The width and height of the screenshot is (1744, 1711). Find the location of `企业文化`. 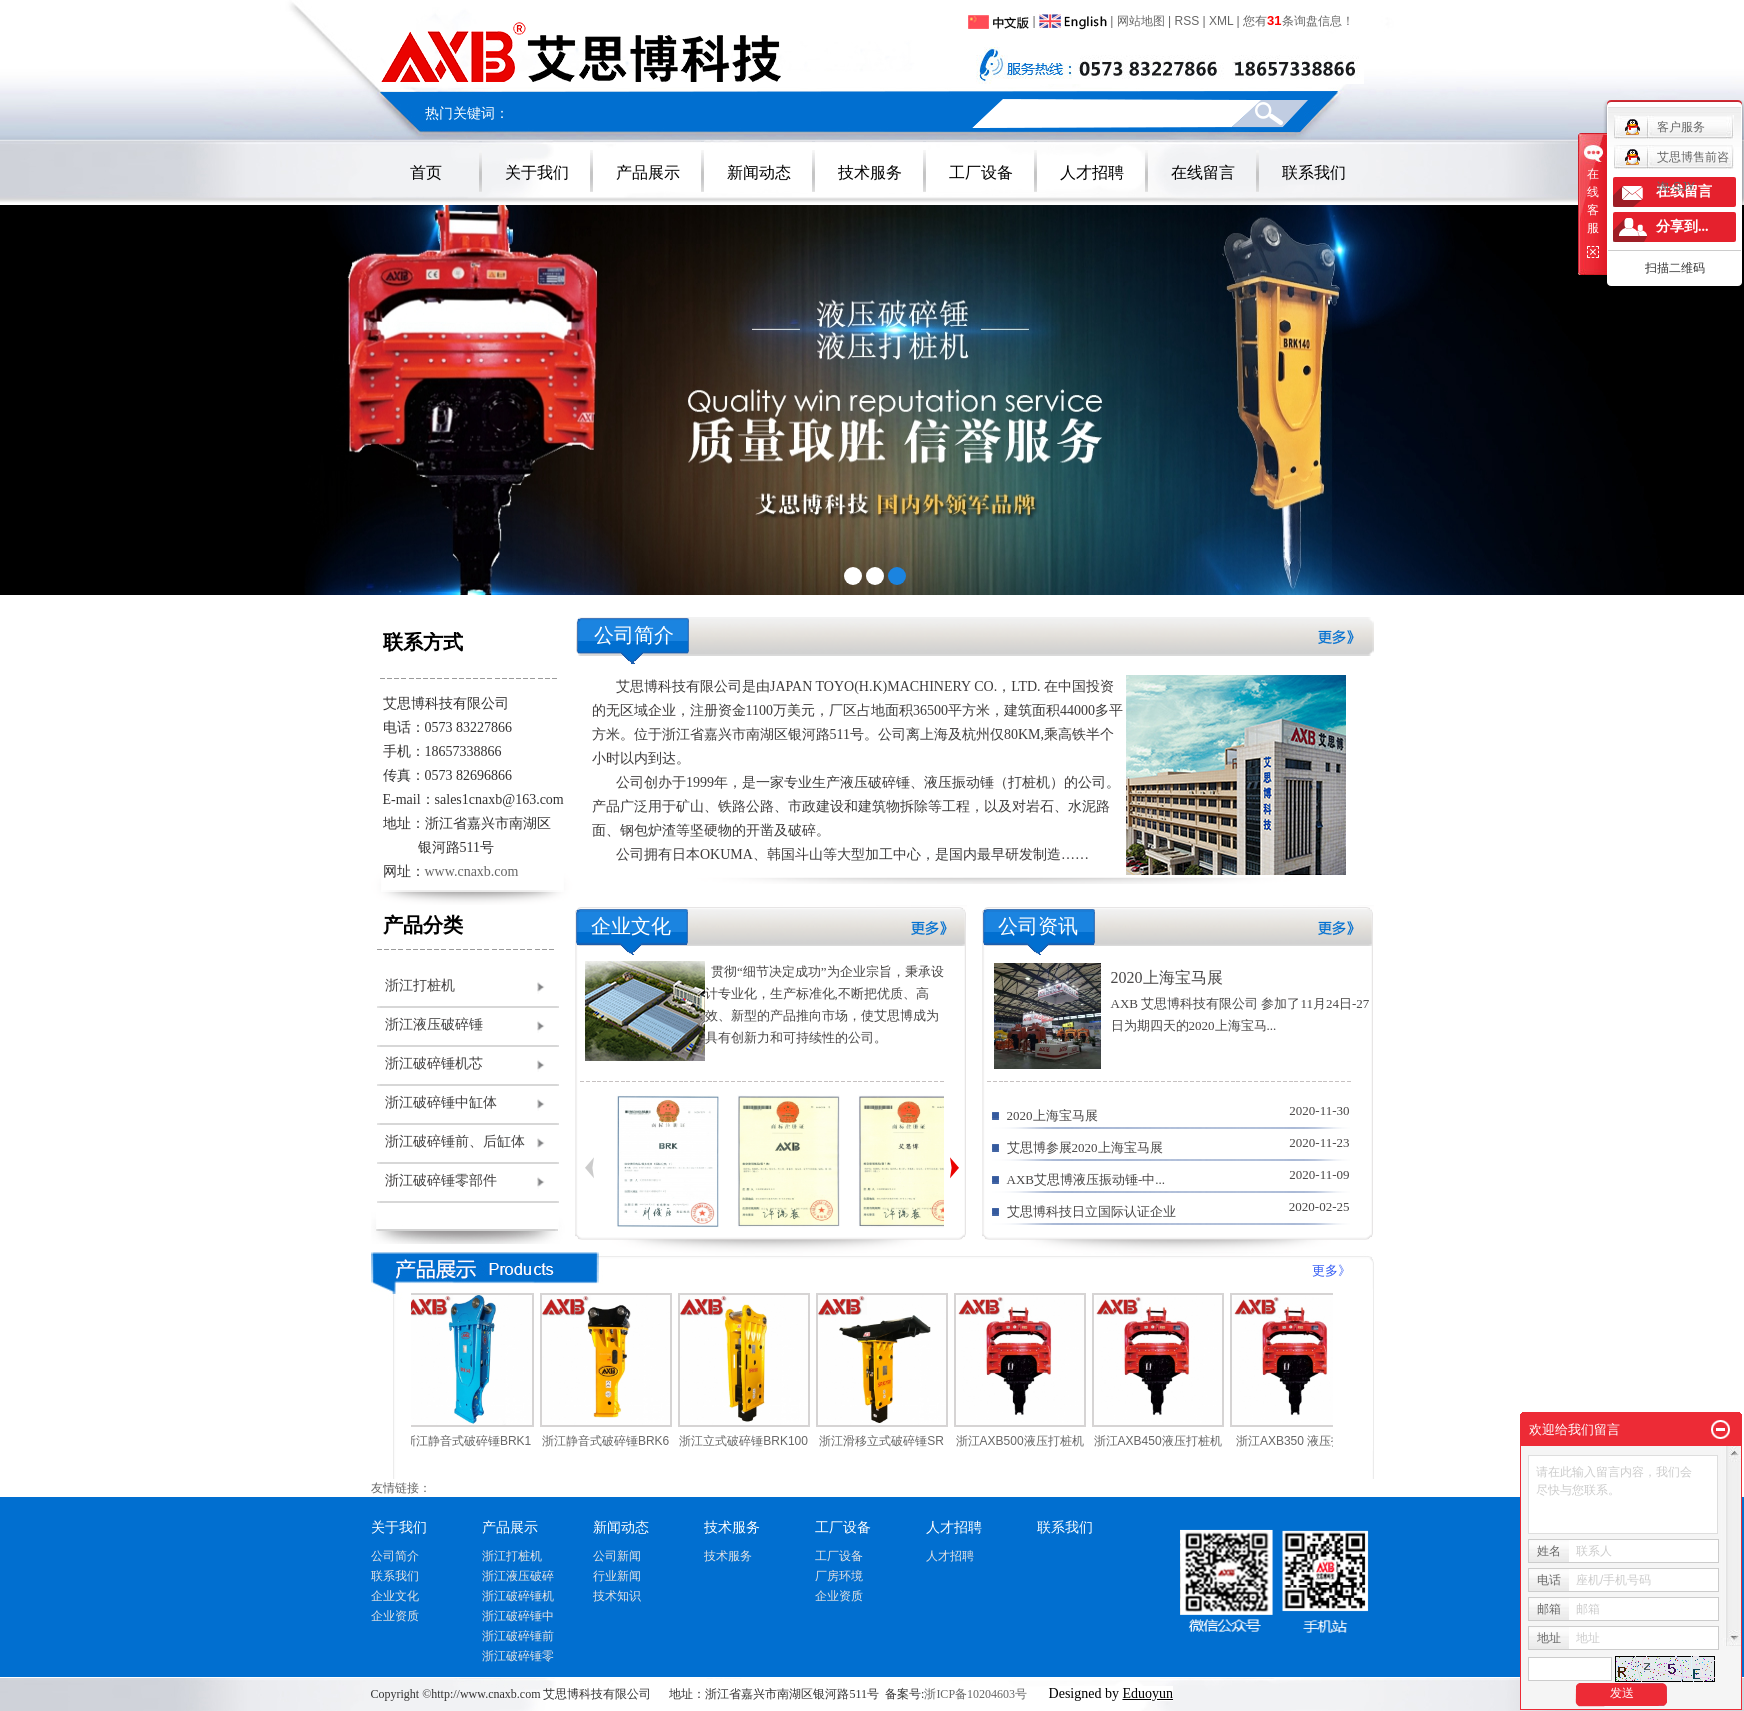

企业文化 is located at coordinates (395, 1596).